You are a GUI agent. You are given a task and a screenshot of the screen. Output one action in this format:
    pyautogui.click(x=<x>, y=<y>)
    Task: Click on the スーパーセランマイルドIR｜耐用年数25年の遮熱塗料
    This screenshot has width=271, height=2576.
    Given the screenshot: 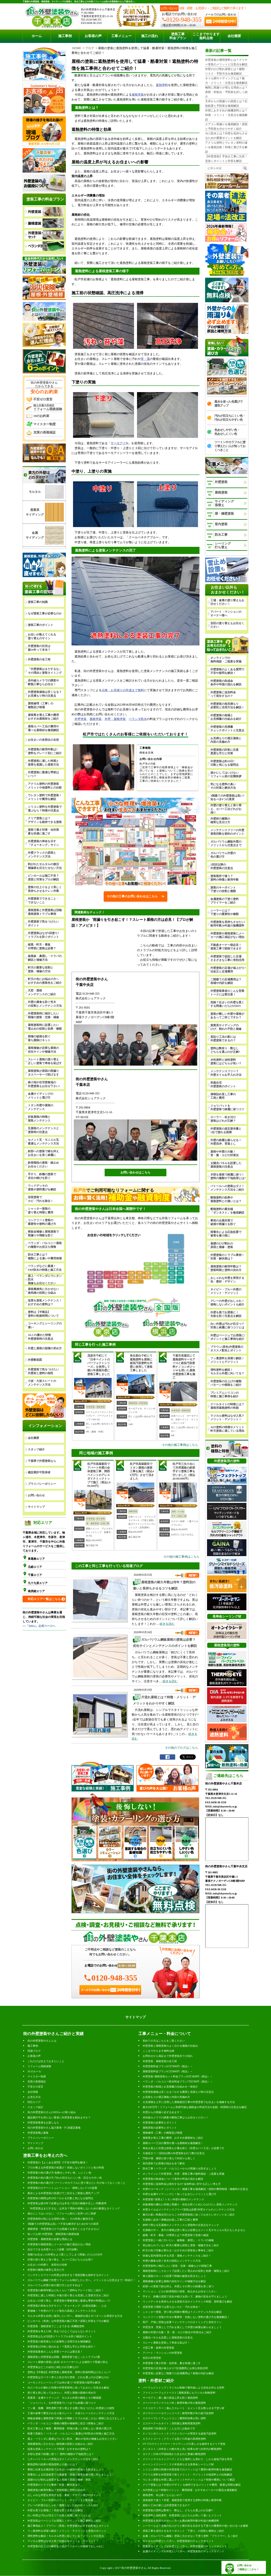 What is the action you would take?
    pyautogui.click(x=174, y=2403)
    